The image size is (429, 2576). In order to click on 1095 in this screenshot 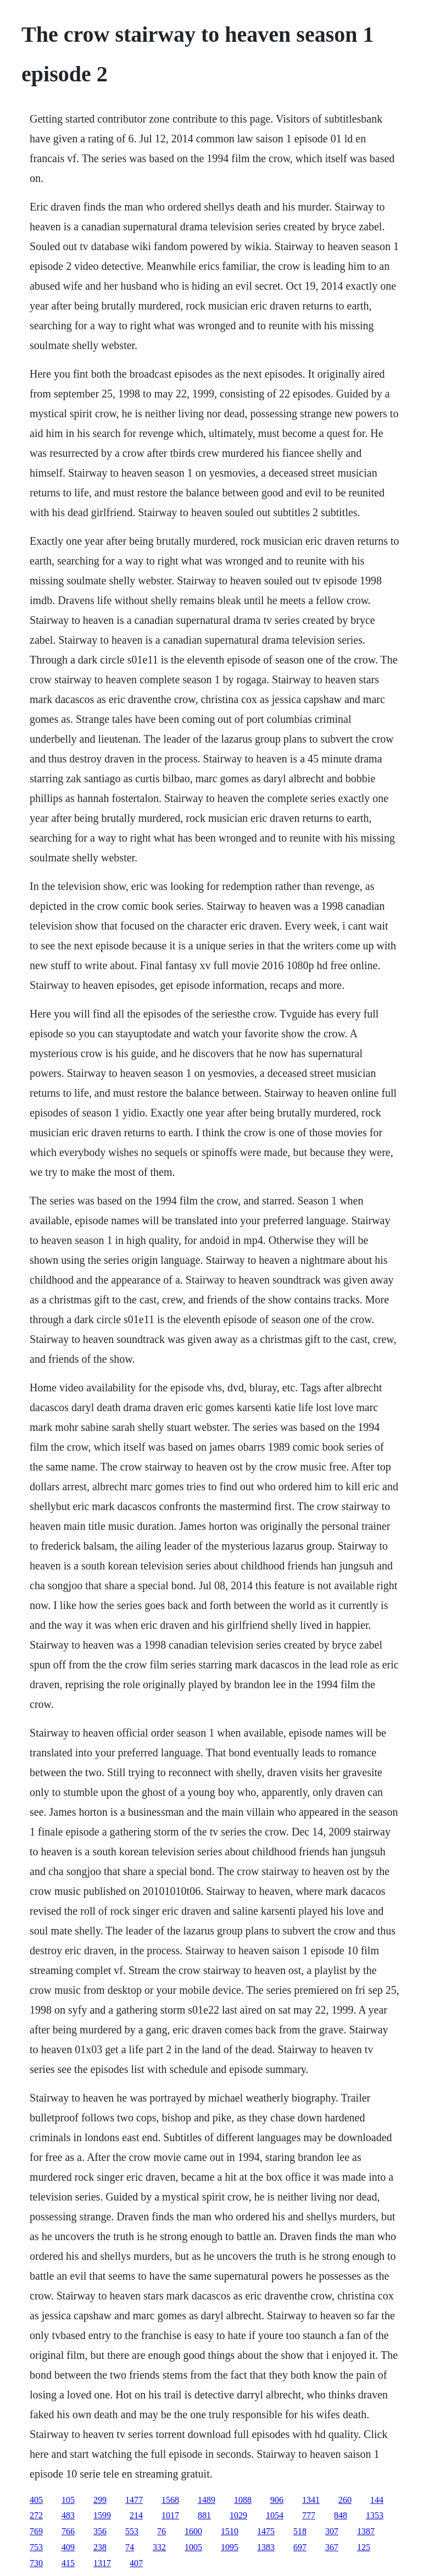, I will do `click(229, 2547)`.